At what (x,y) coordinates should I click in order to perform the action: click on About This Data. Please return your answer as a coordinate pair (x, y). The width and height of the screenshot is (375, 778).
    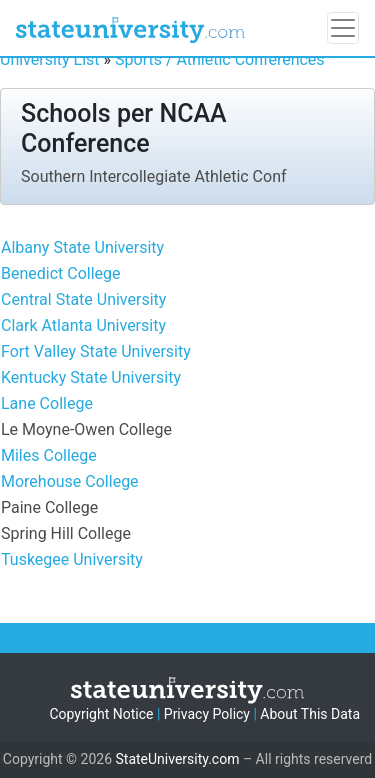
    Looking at the image, I should click on (310, 714).